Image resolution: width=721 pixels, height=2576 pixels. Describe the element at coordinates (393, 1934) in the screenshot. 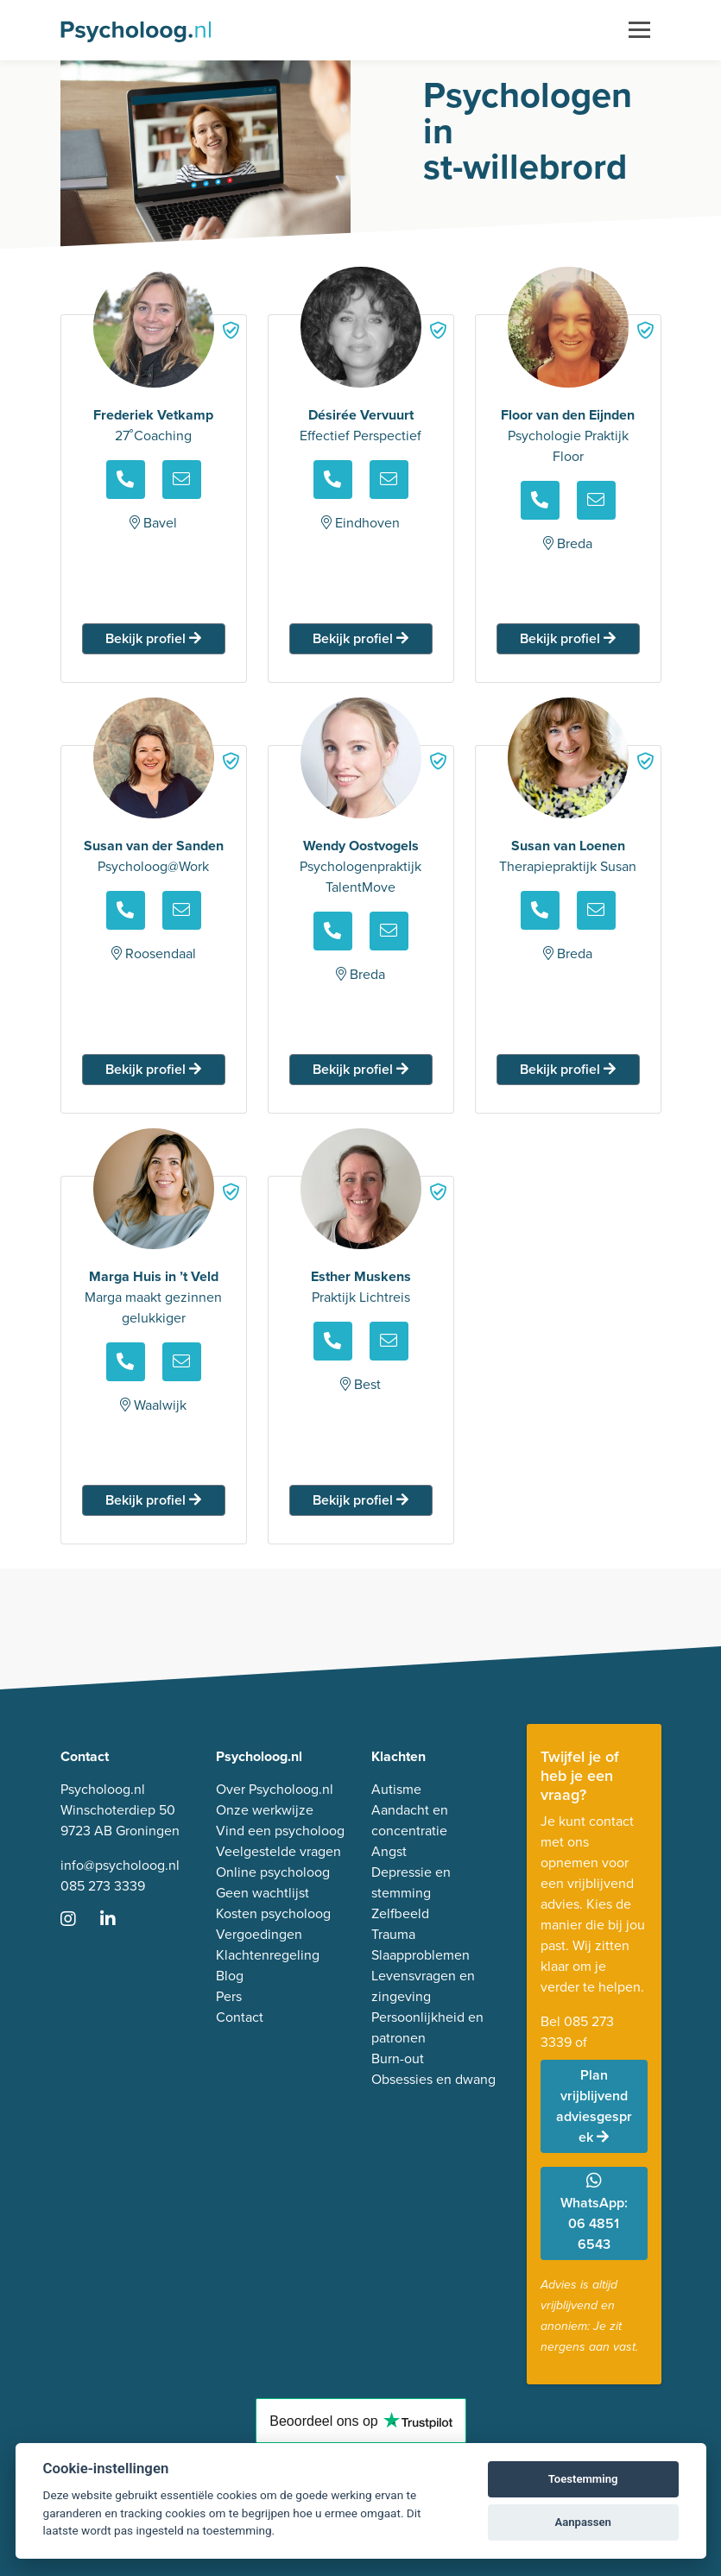

I see `Trauma` at that location.